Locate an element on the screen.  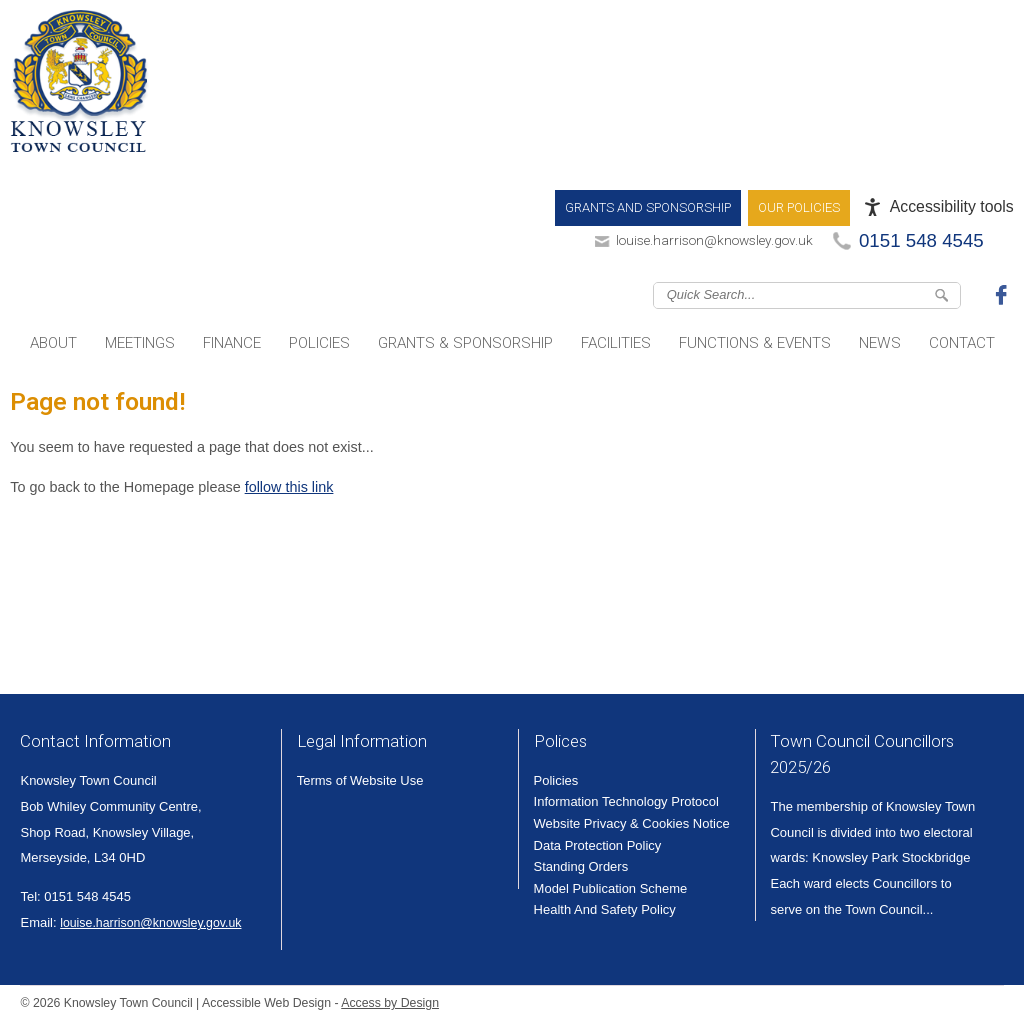
Policies is located at coordinates (319, 343).